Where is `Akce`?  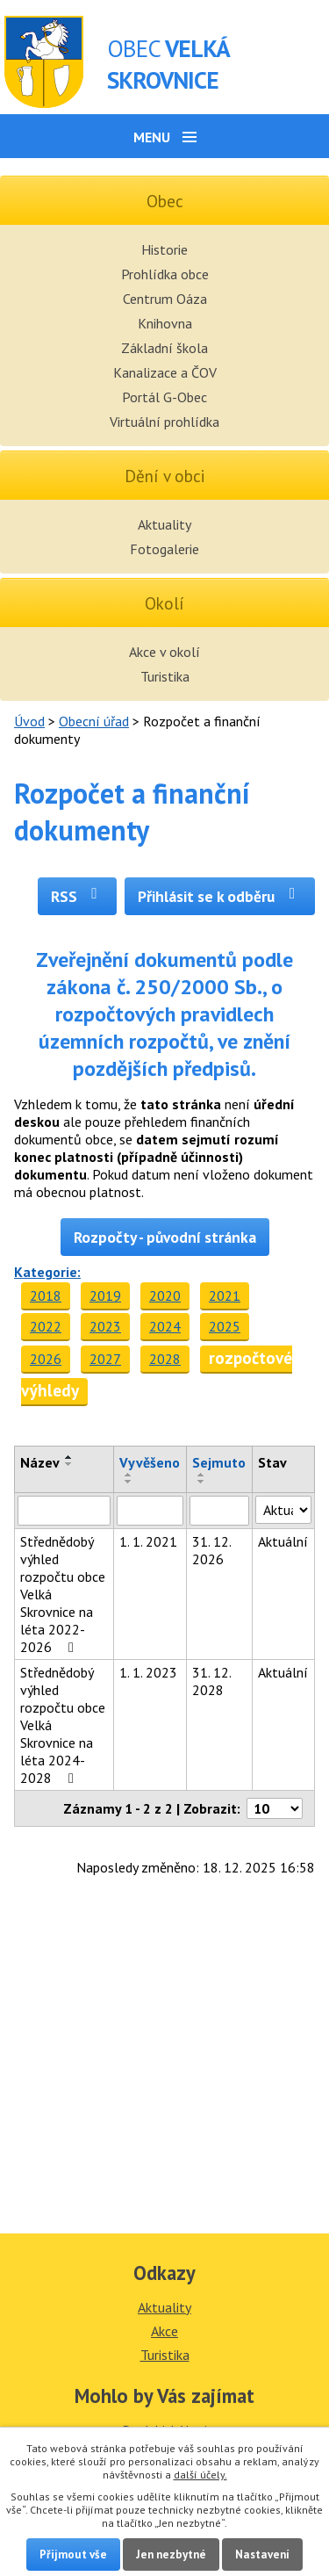
Akce is located at coordinates (164, 2331).